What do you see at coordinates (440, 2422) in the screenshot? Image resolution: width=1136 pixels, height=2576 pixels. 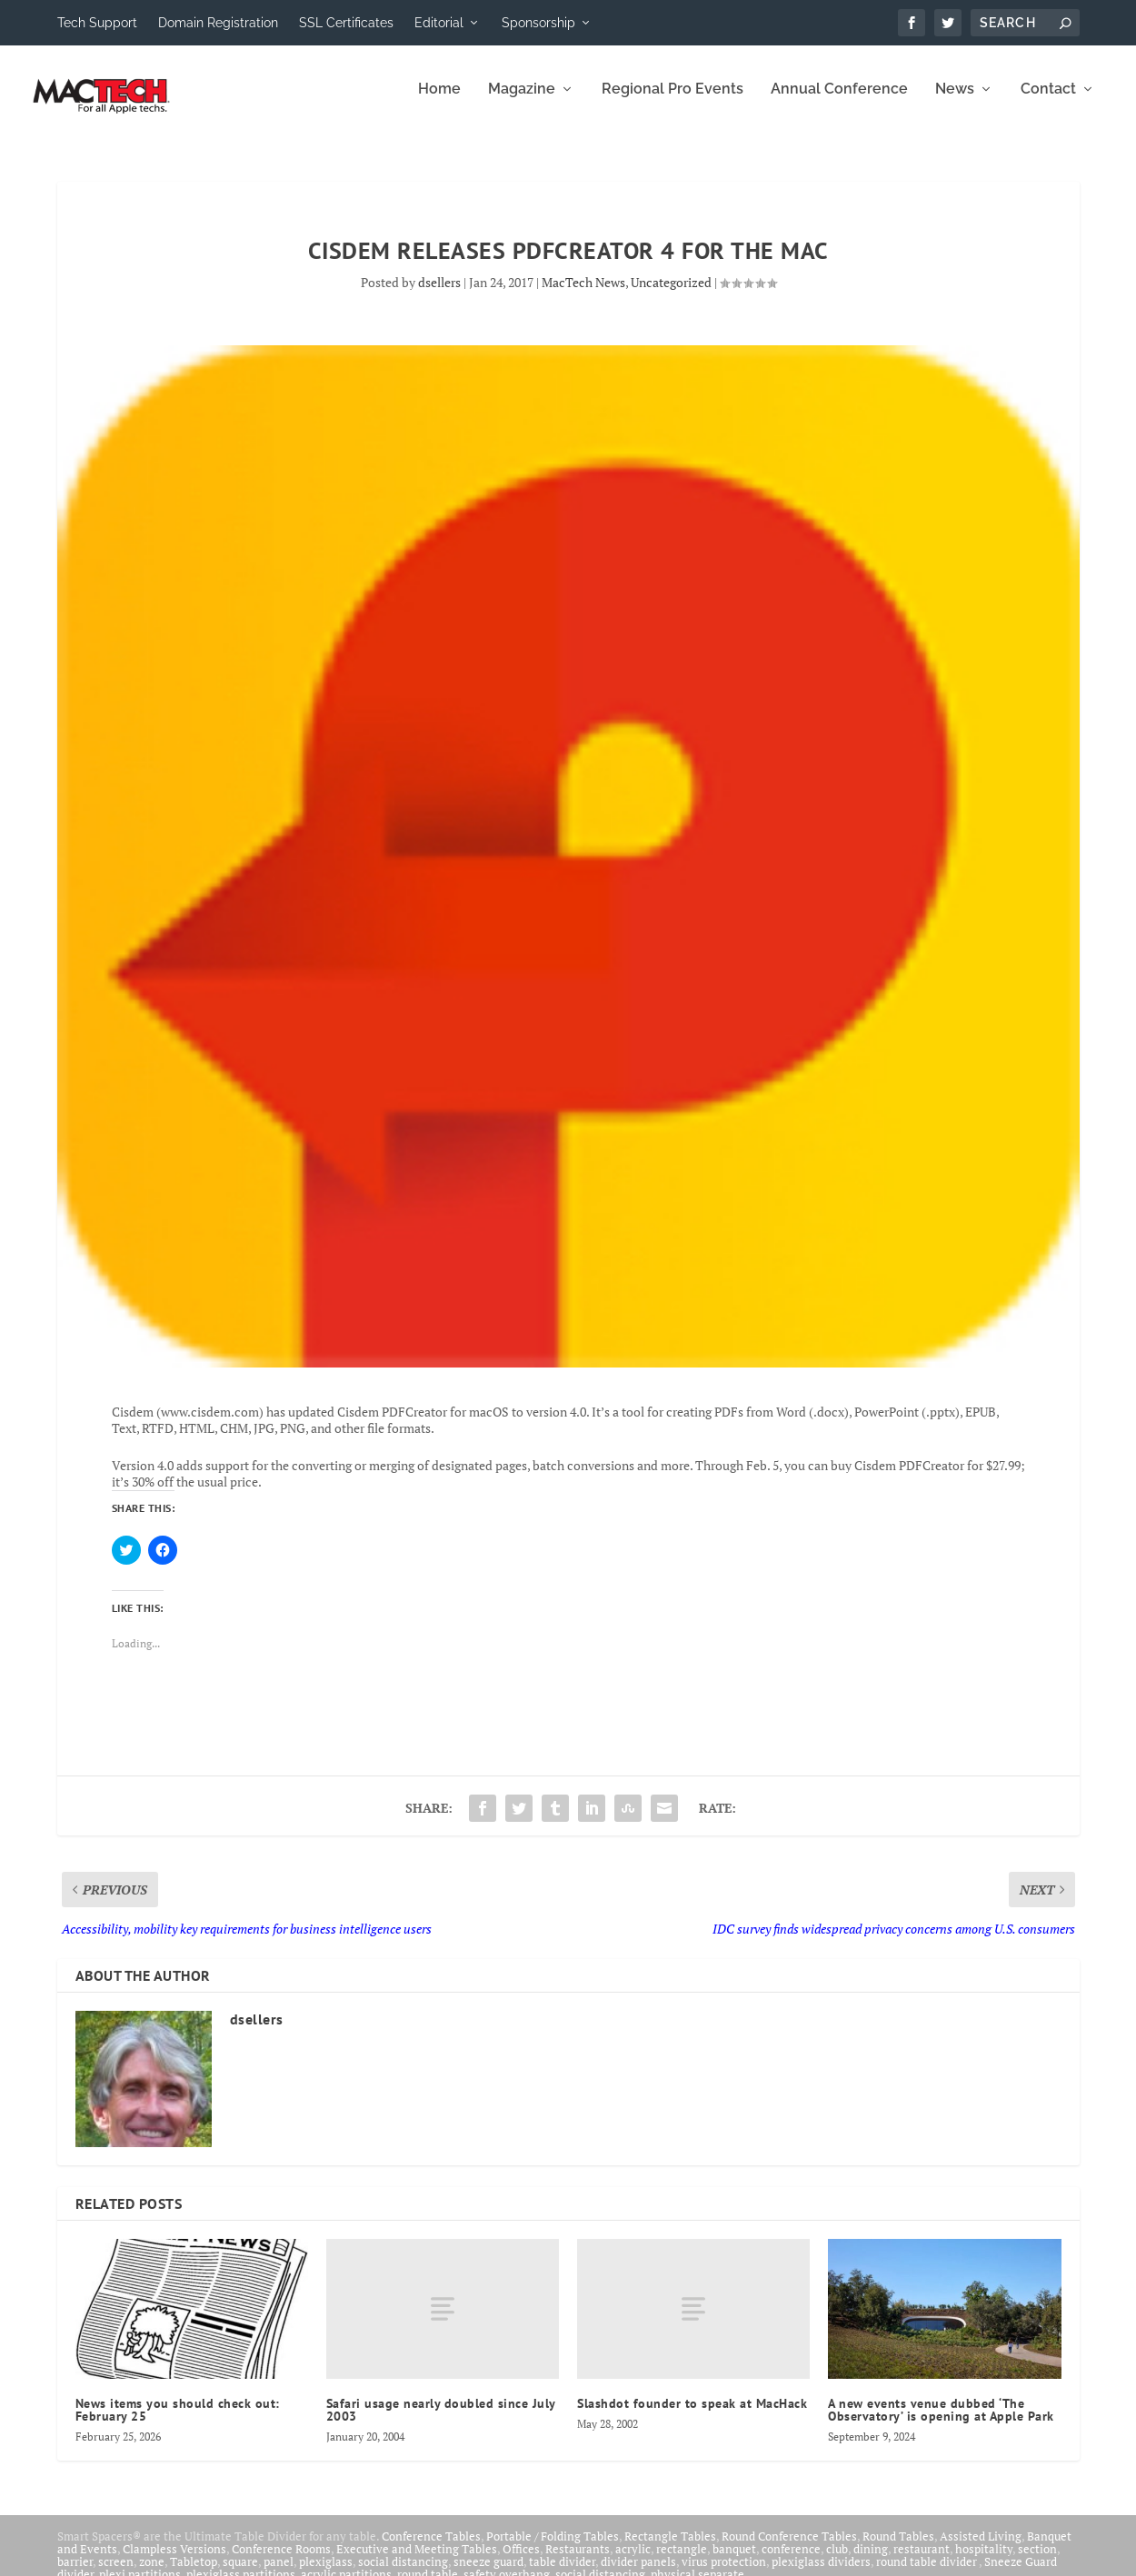 I see `Safari usage nearly doubled since July 2003` at bounding box center [440, 2422].